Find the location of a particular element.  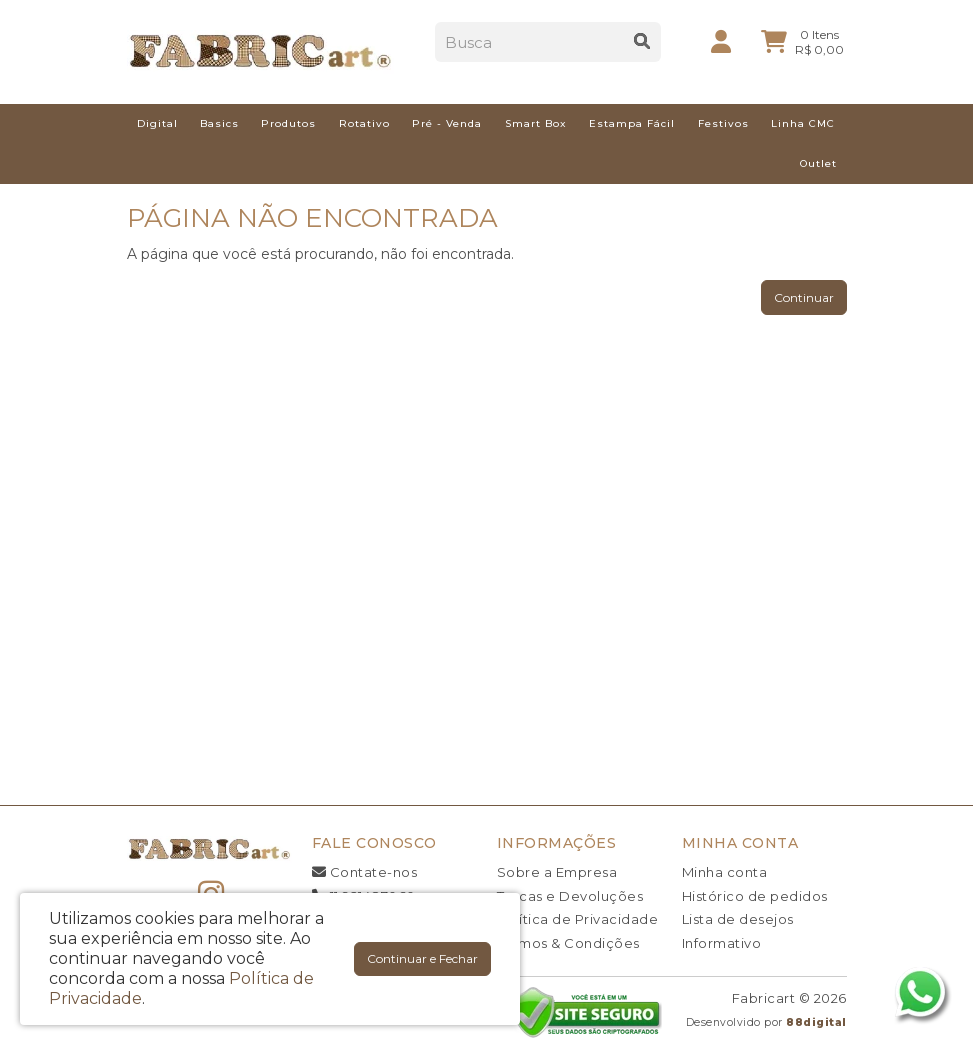

Histórico de pedidos is located at coordinates (755, 896).